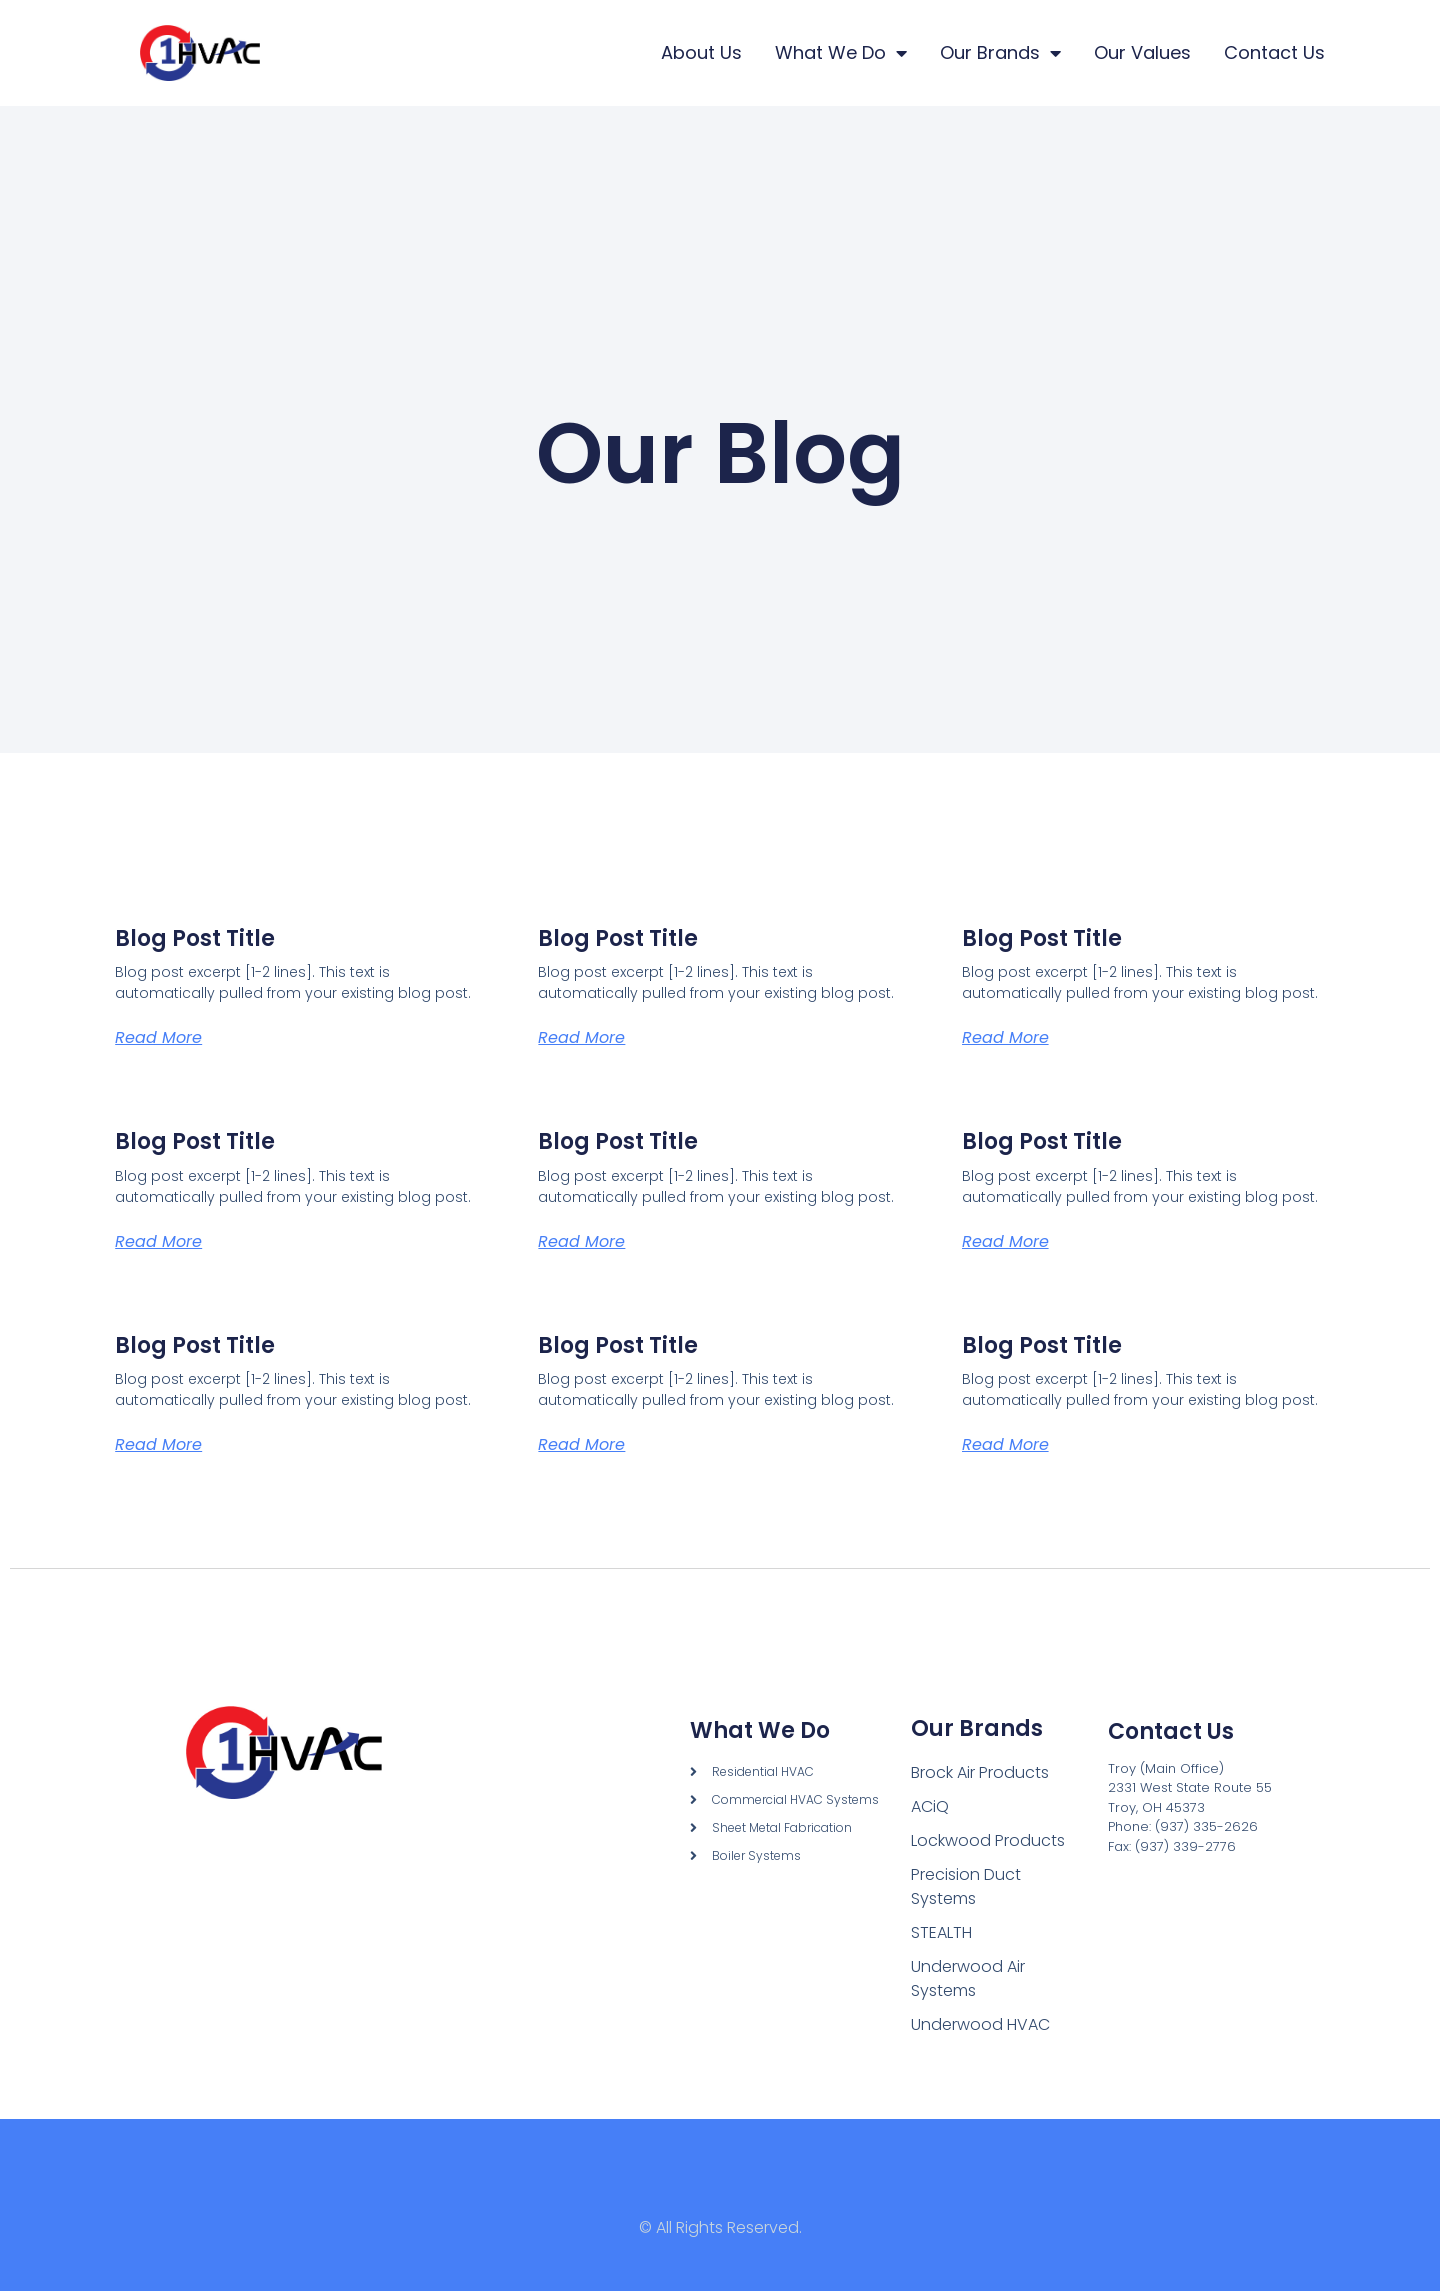 Image resolution: width=1440 pixels, height=2291 pixels. What do you see at coordinates (941, 1932) in the screenshot?
I see `STEALTH` at bounding box center [941, 1932].